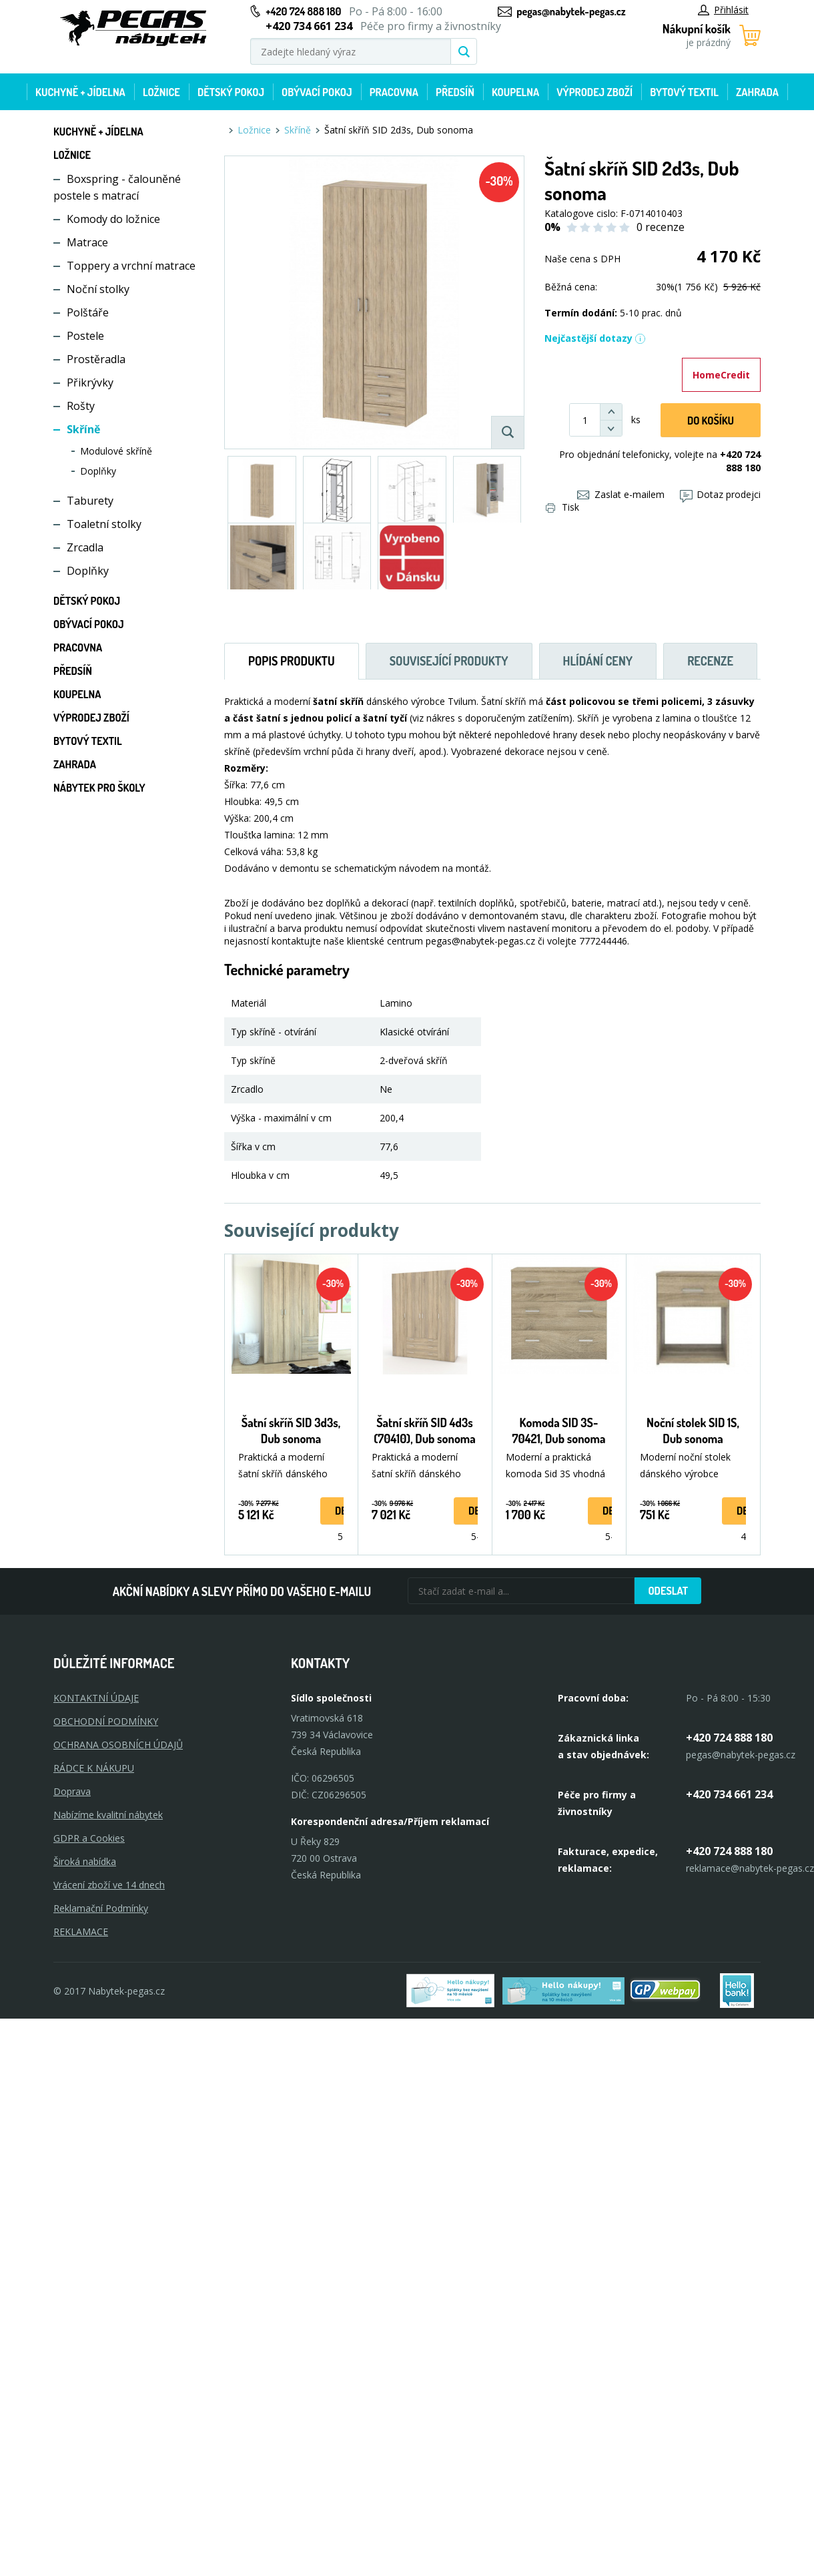  Describe the element at coordinates (595, 338) in the screenshot. I see `Nejčastější dotazy` at that location.